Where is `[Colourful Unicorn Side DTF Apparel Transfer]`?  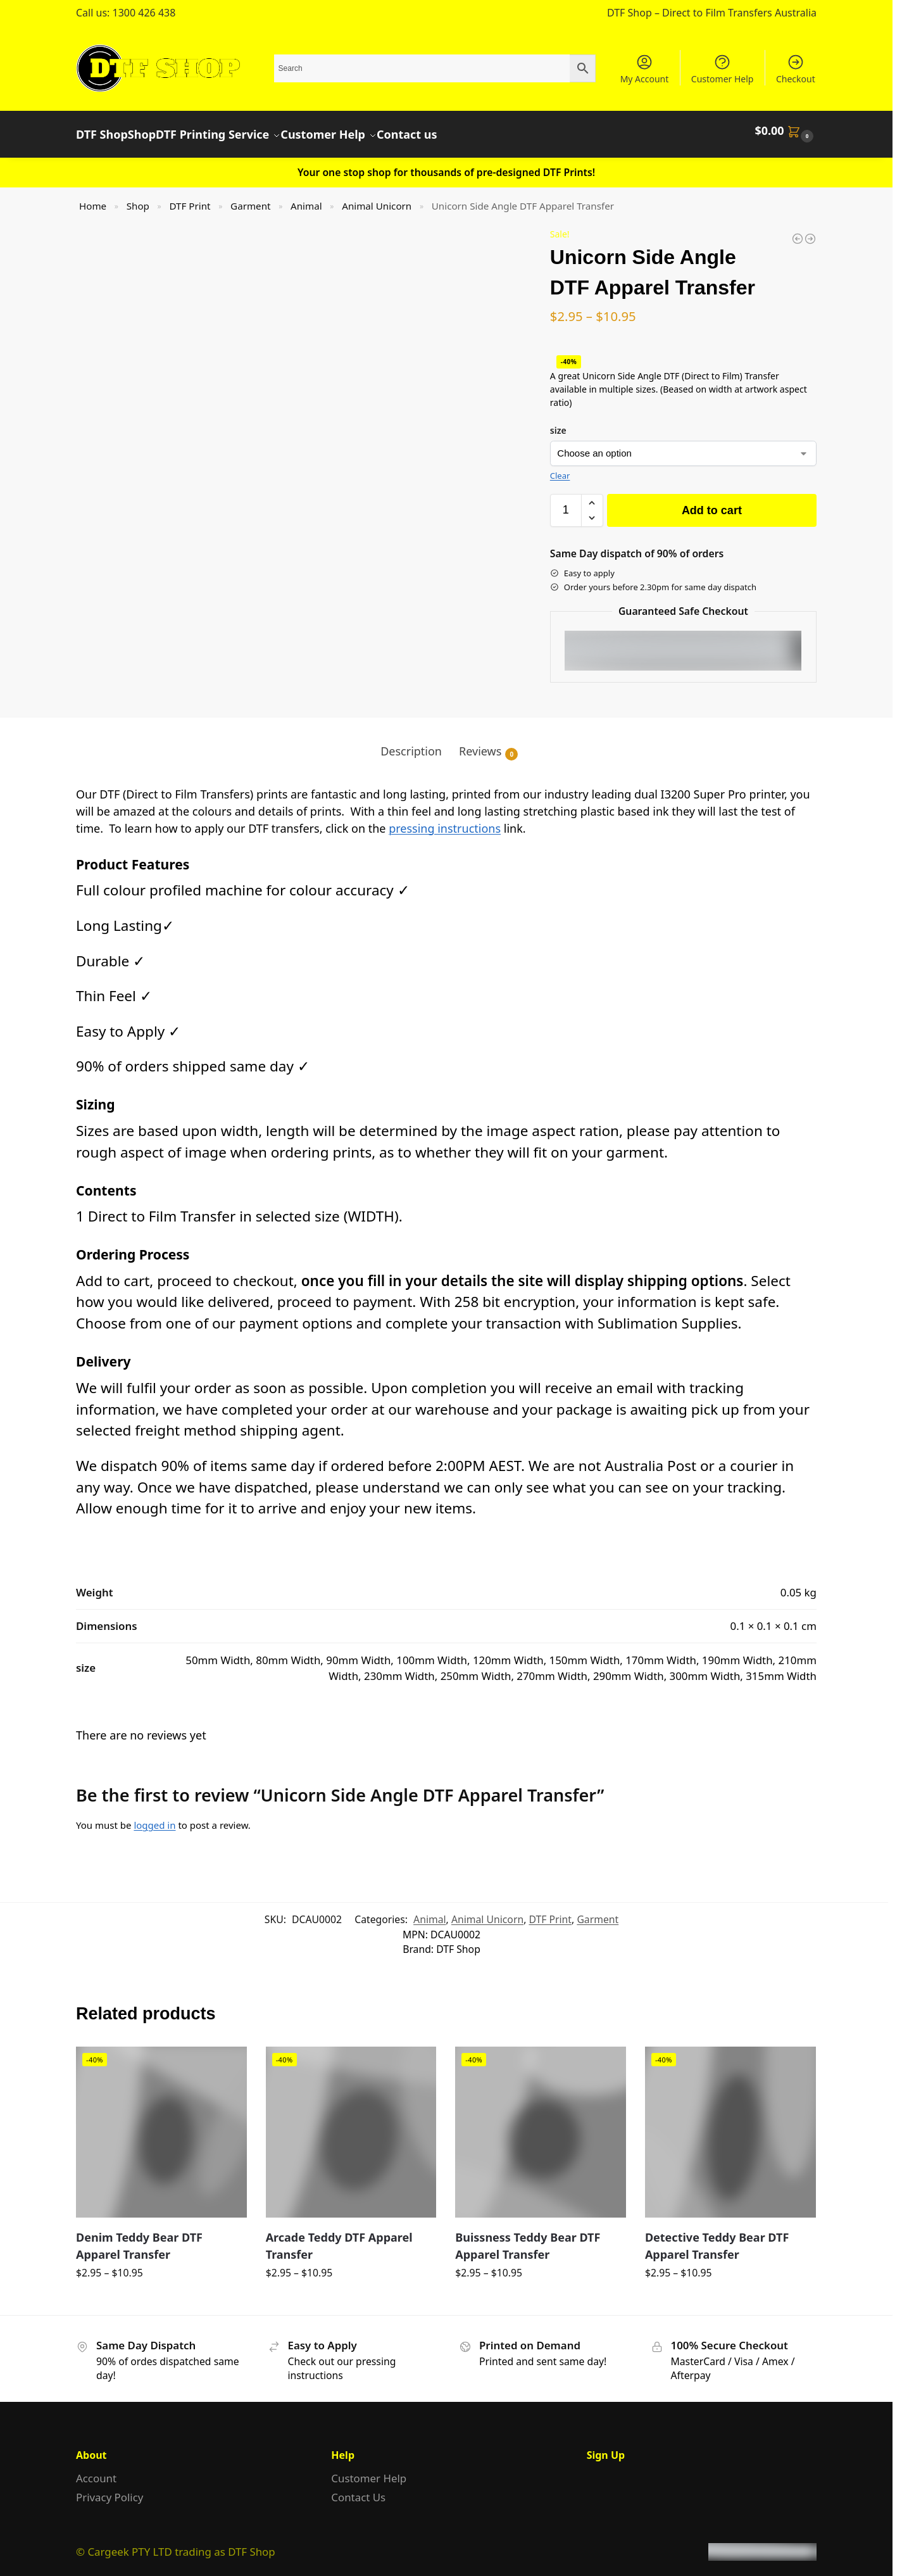
[Colourful Unicorn Side DTF Apparel Transfer] is located at coordinates (810, 230).